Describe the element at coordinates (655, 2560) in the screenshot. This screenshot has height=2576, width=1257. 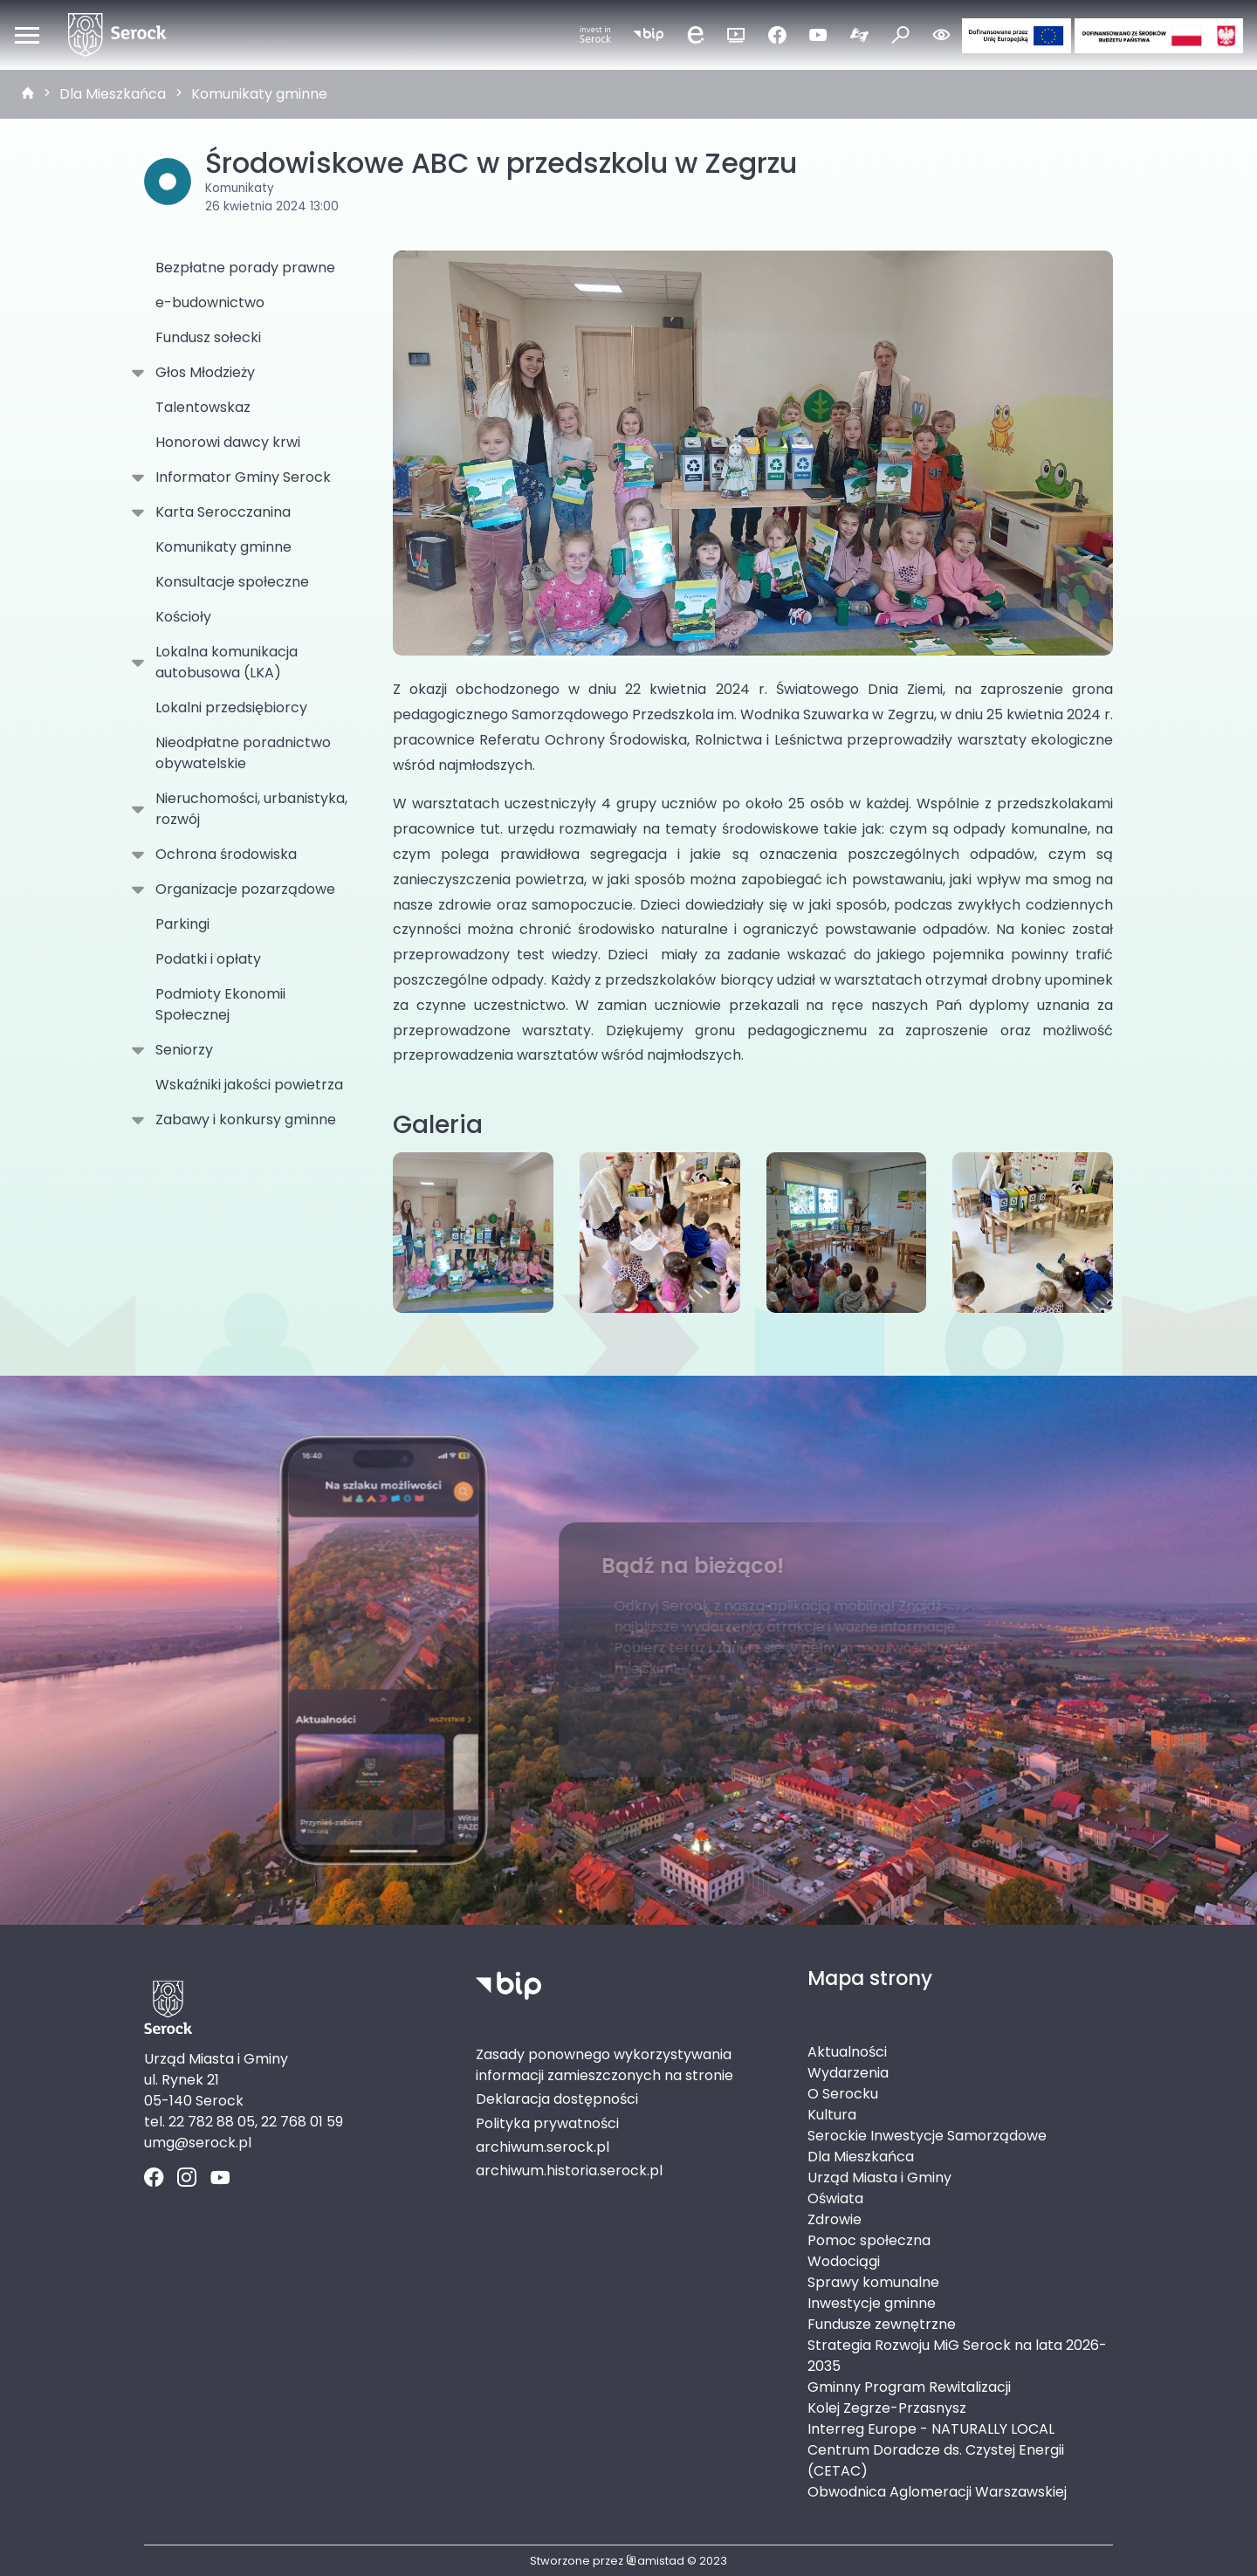
I see `amistad` at that location.